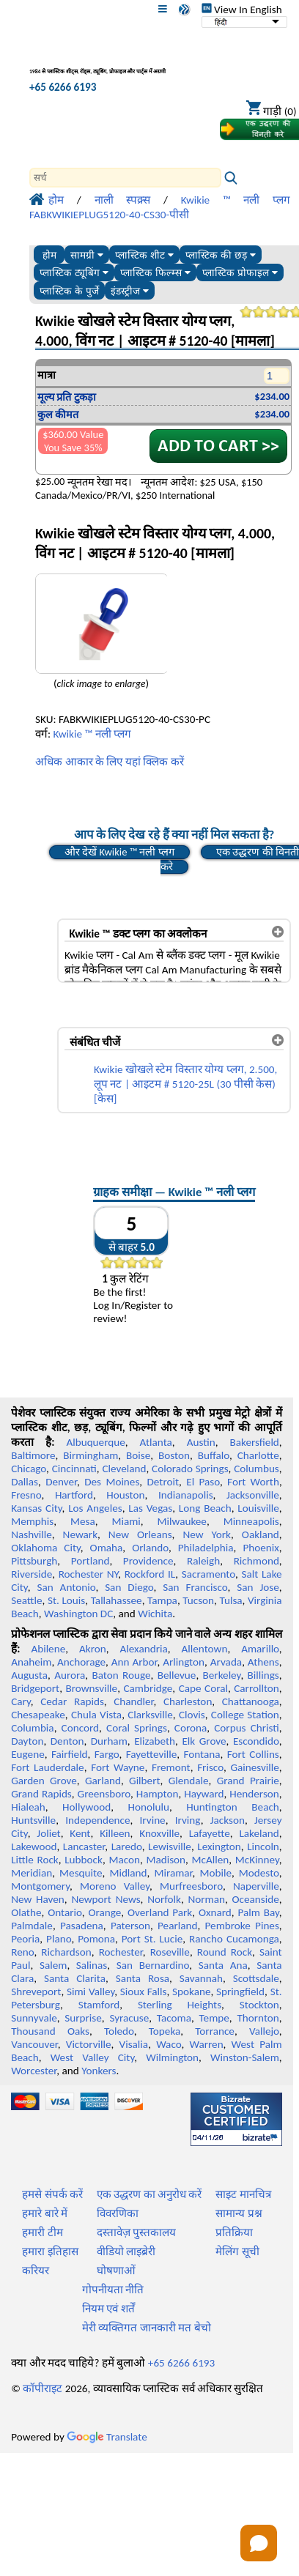 This screenshot has height=2576, width=299. What do you see at coordinates (260, 1534) in the screenshot?
I see `Oakland` at bounding box center [260, 1534].